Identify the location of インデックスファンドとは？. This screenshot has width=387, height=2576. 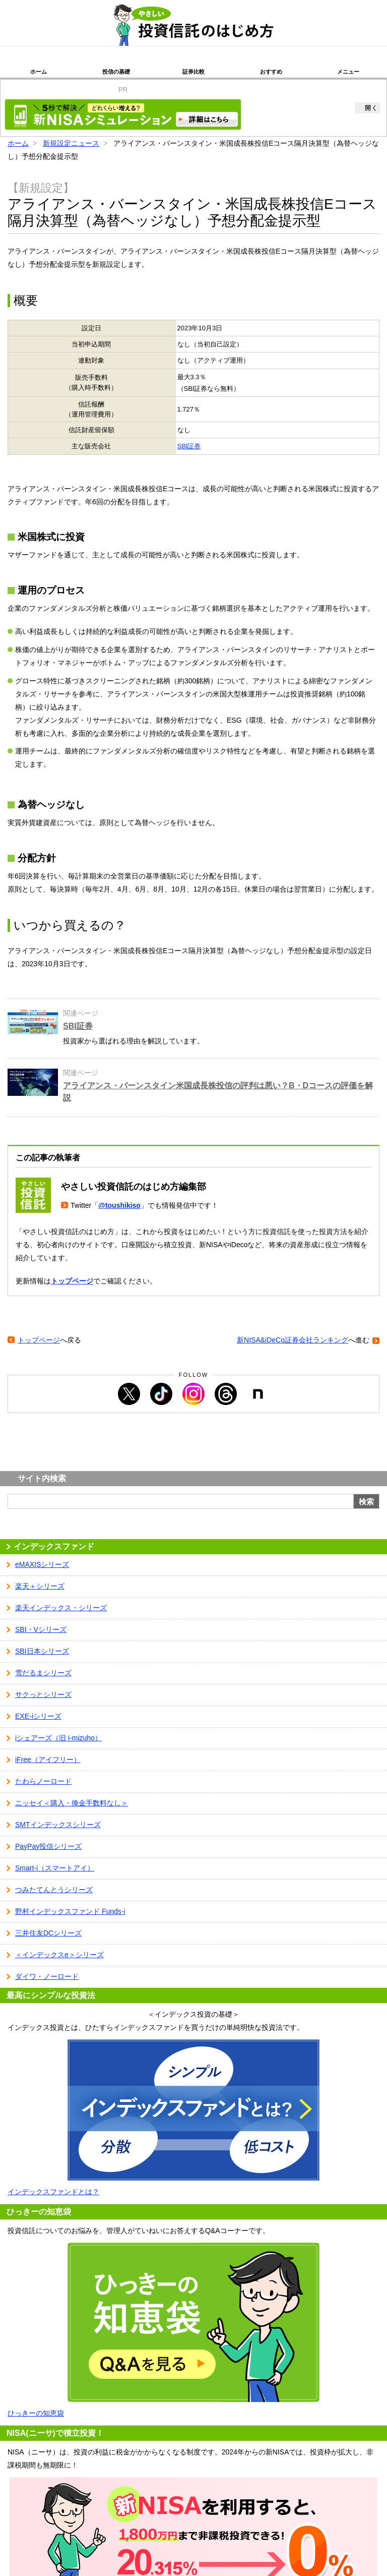
(53, 2192).